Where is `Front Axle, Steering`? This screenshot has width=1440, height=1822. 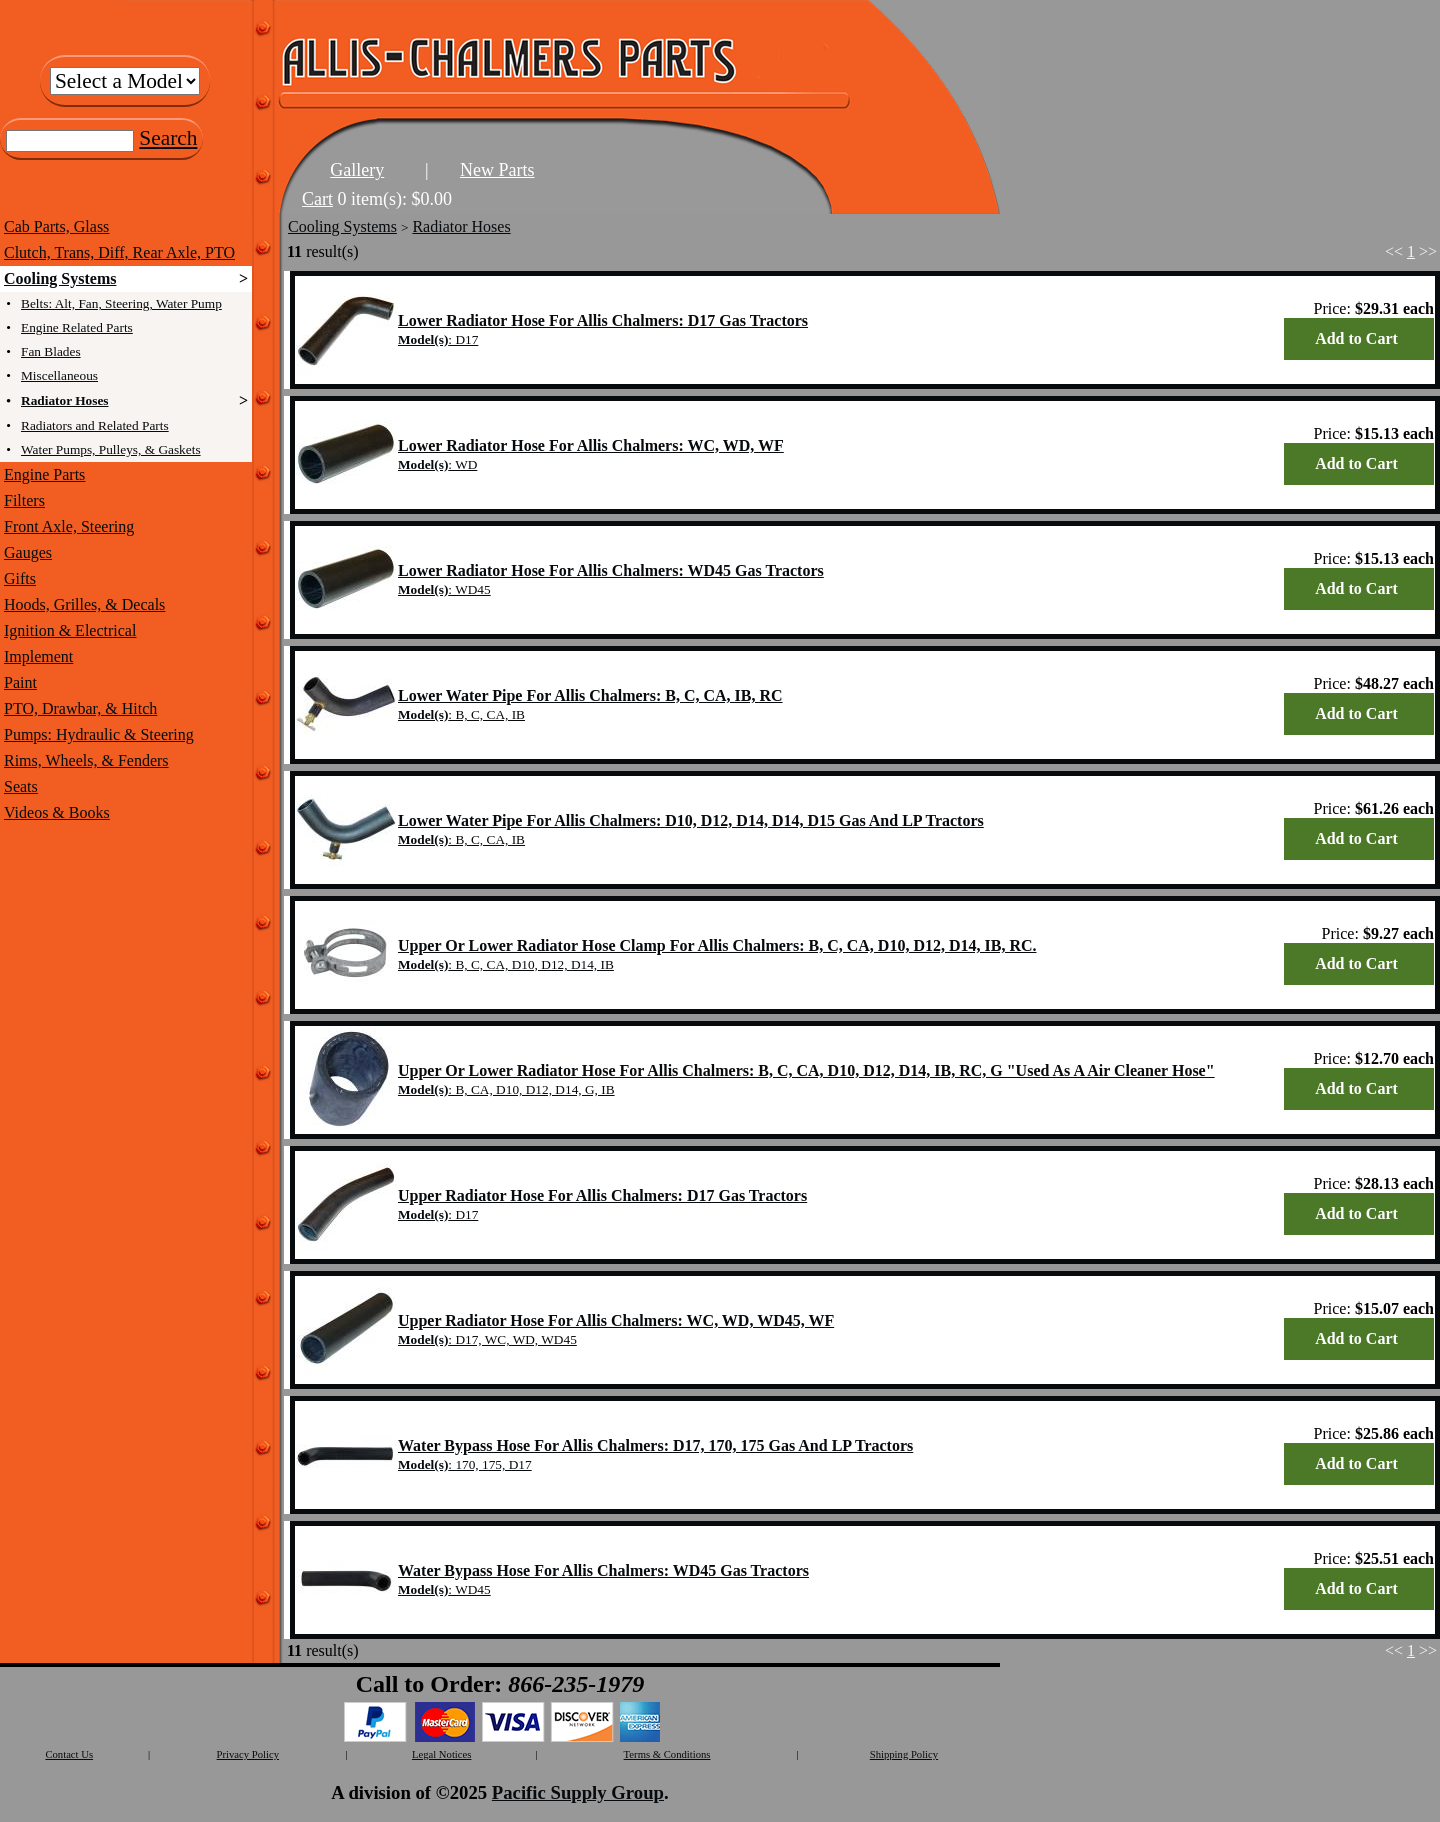 Front Axle, Steering is located at coordinates (69, 526).